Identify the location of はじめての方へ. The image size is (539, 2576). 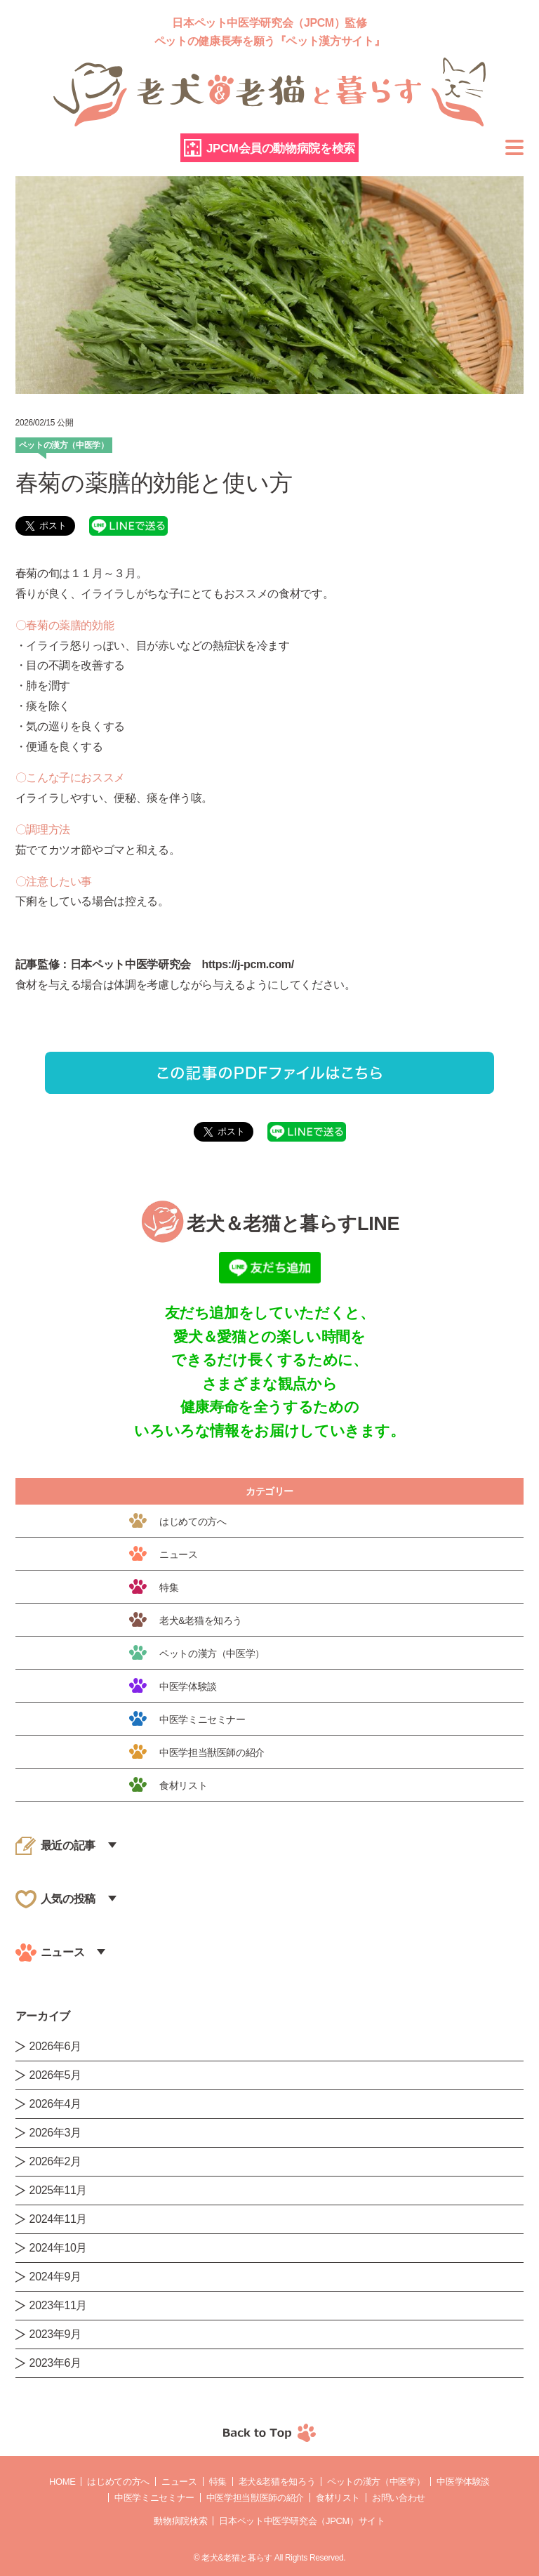
(118, 2481).